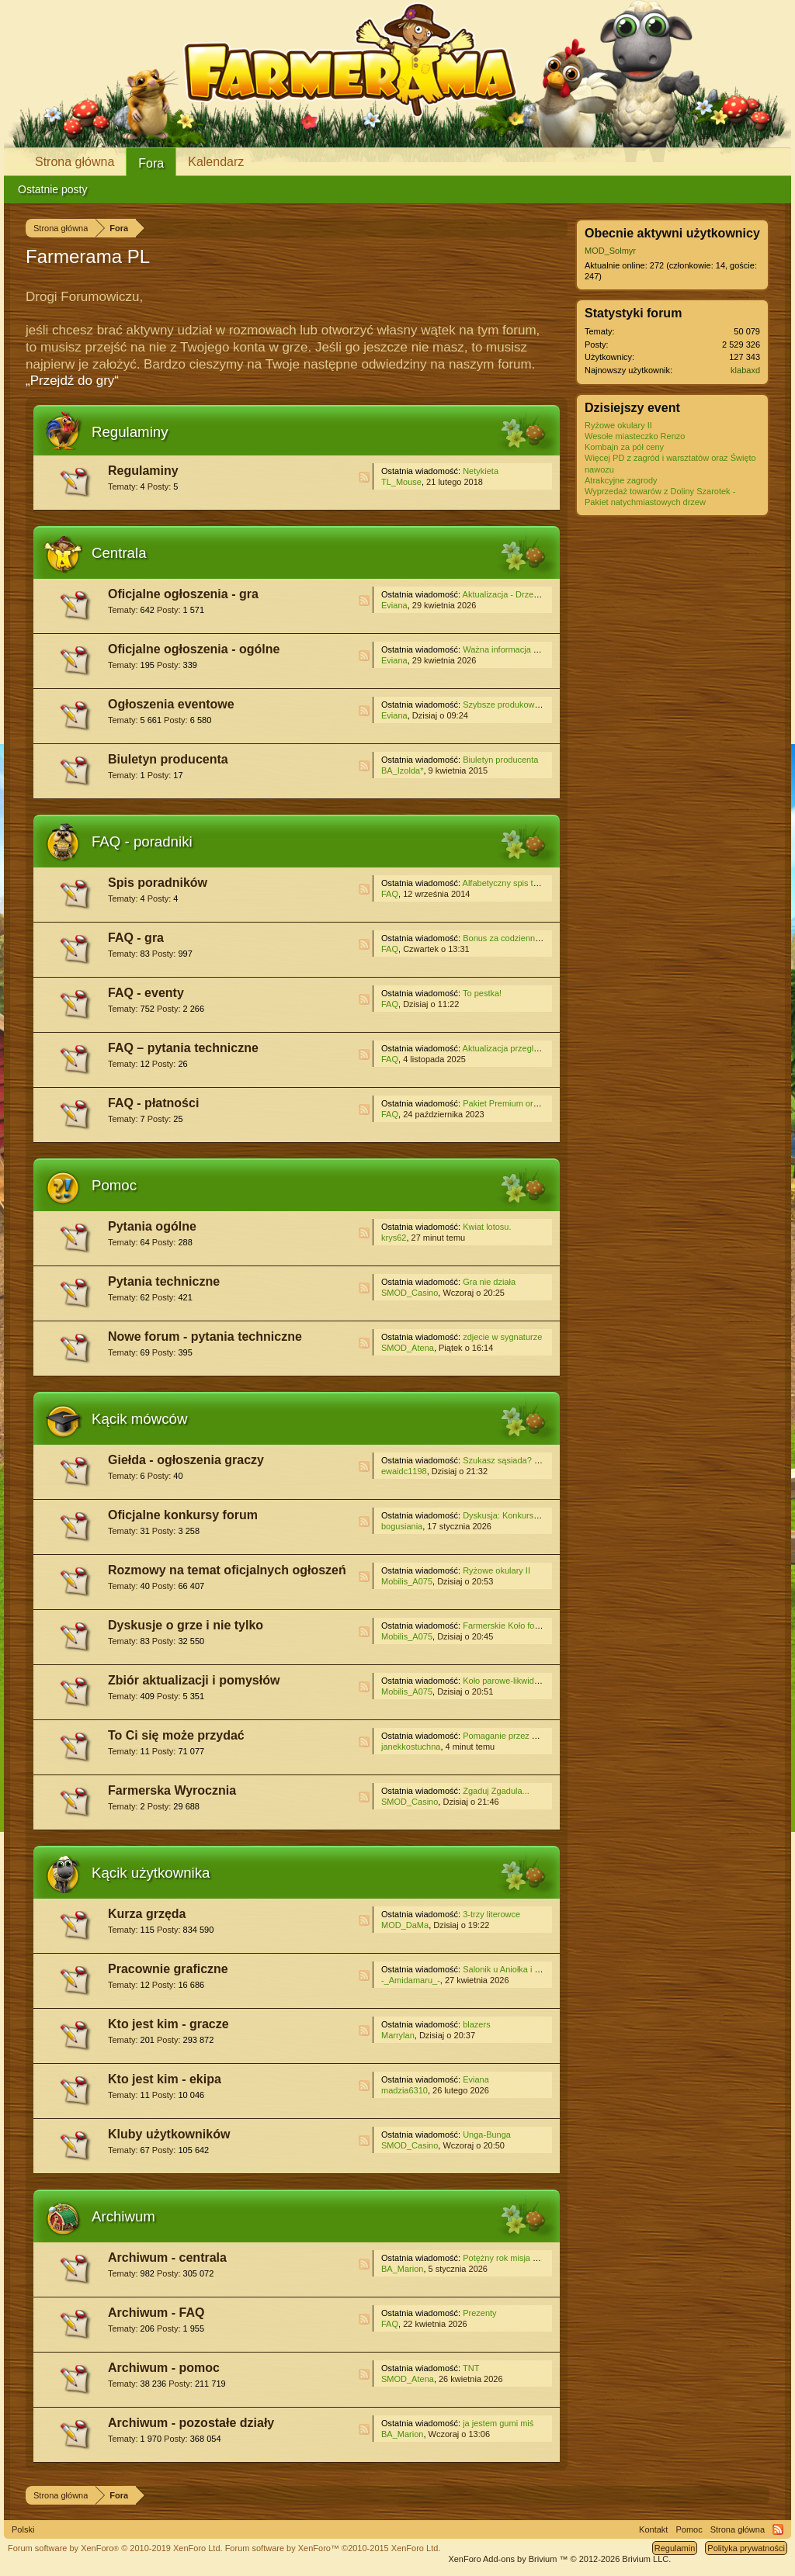  Describe the element at coordinates (176, 1735) in the screenshot. I see `To Ci się może przydać` at that location.